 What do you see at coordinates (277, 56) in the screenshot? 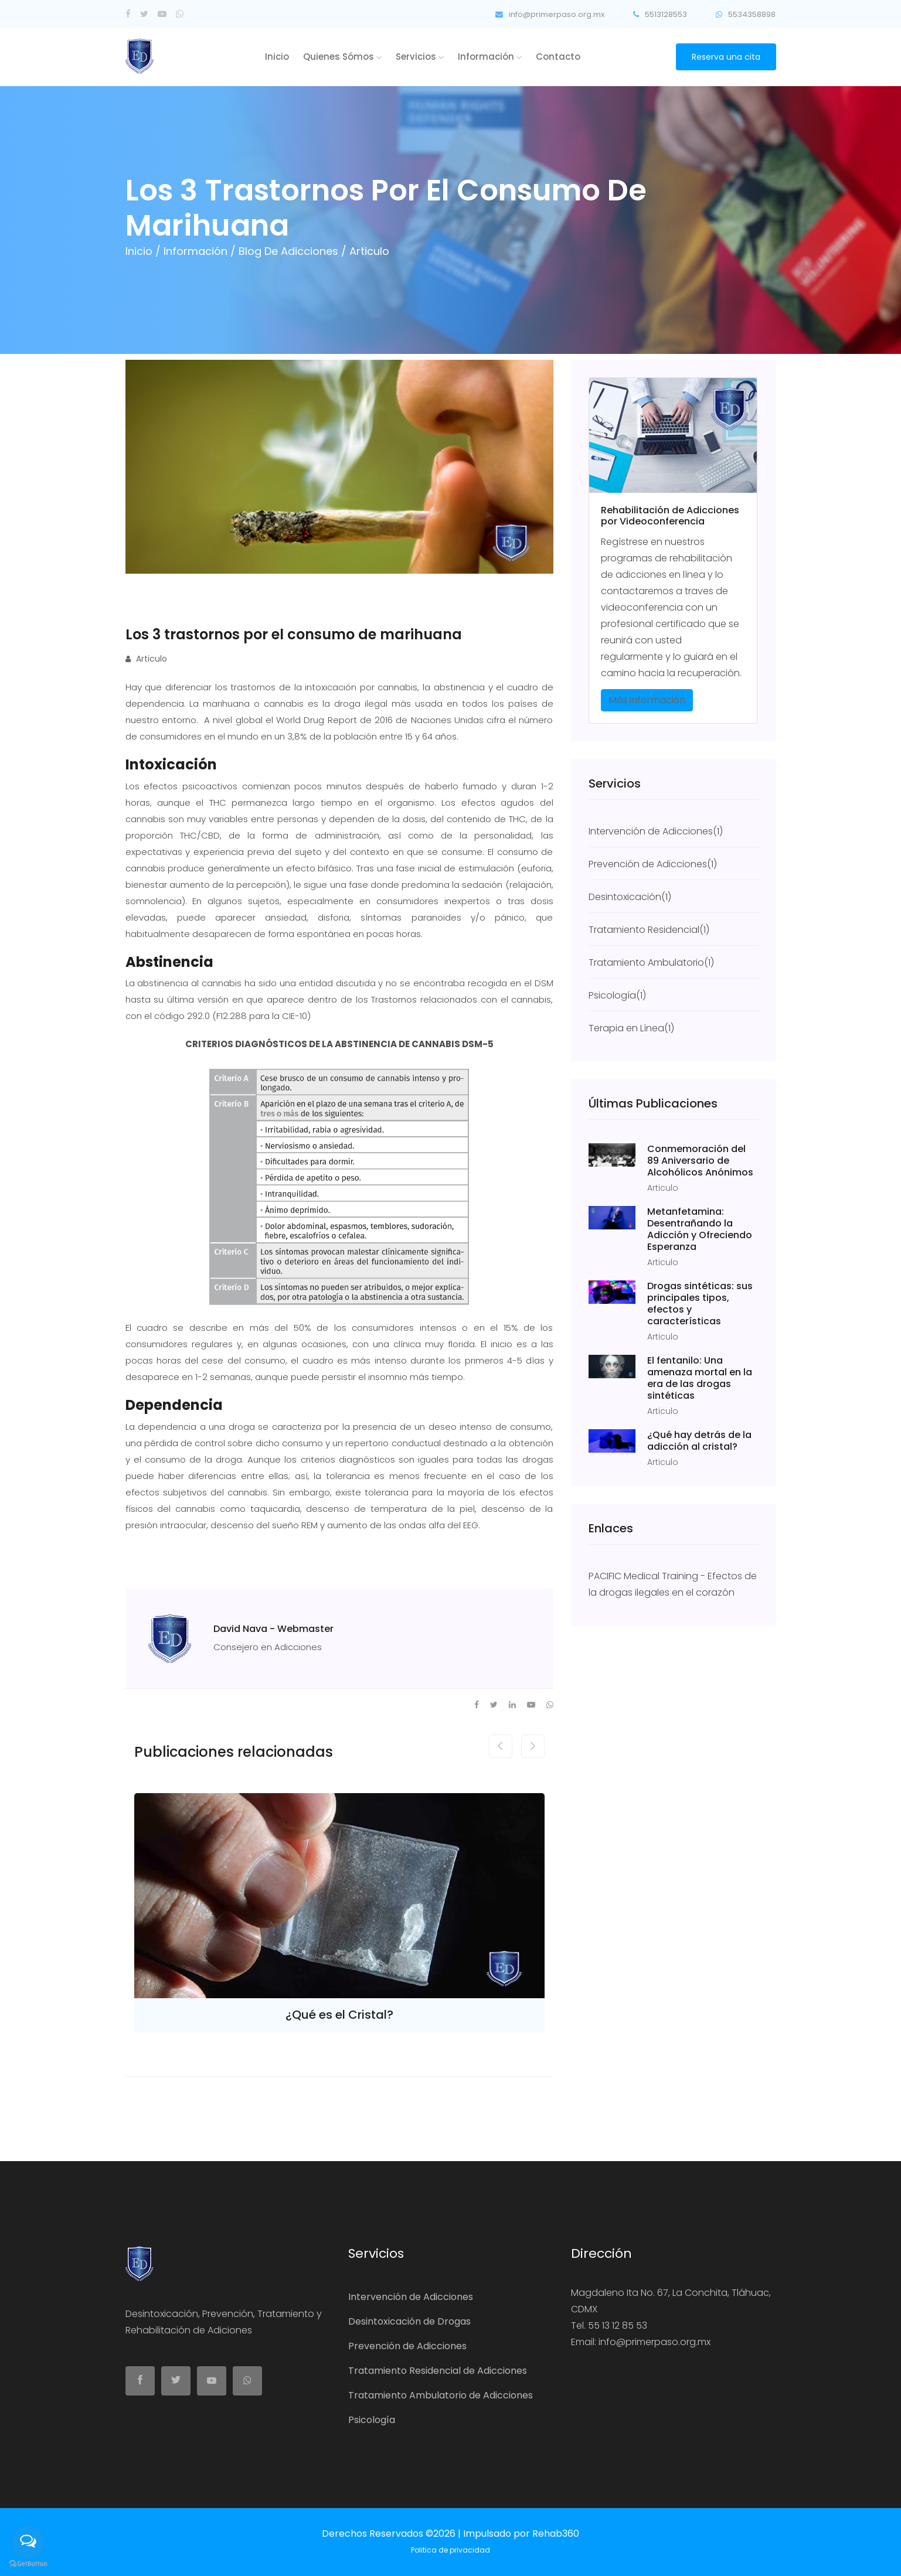
I see `Inicio` at bounding box center [277, 56].